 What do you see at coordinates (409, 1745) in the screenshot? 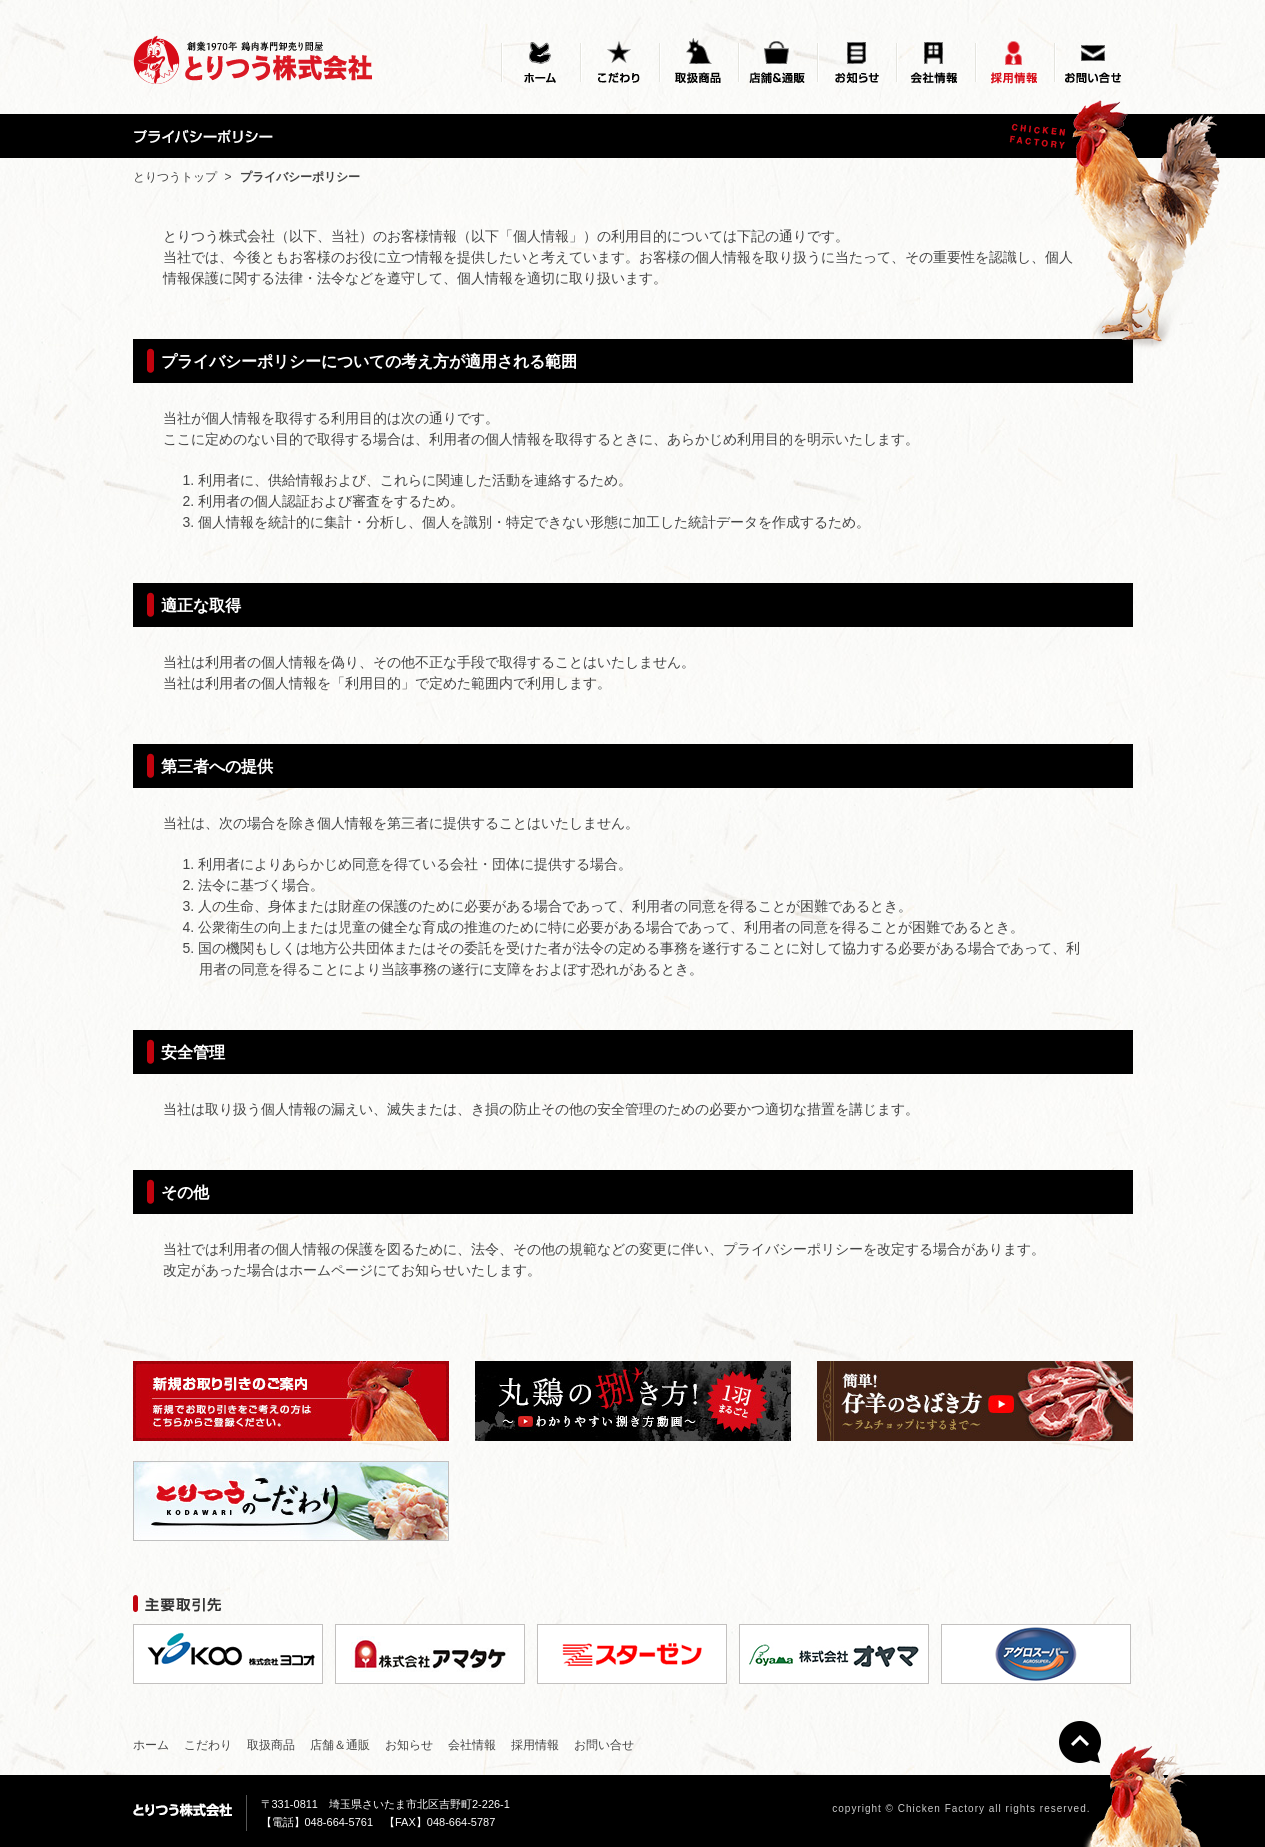
I see `お知らせ` at bounding box center [409, 1745].